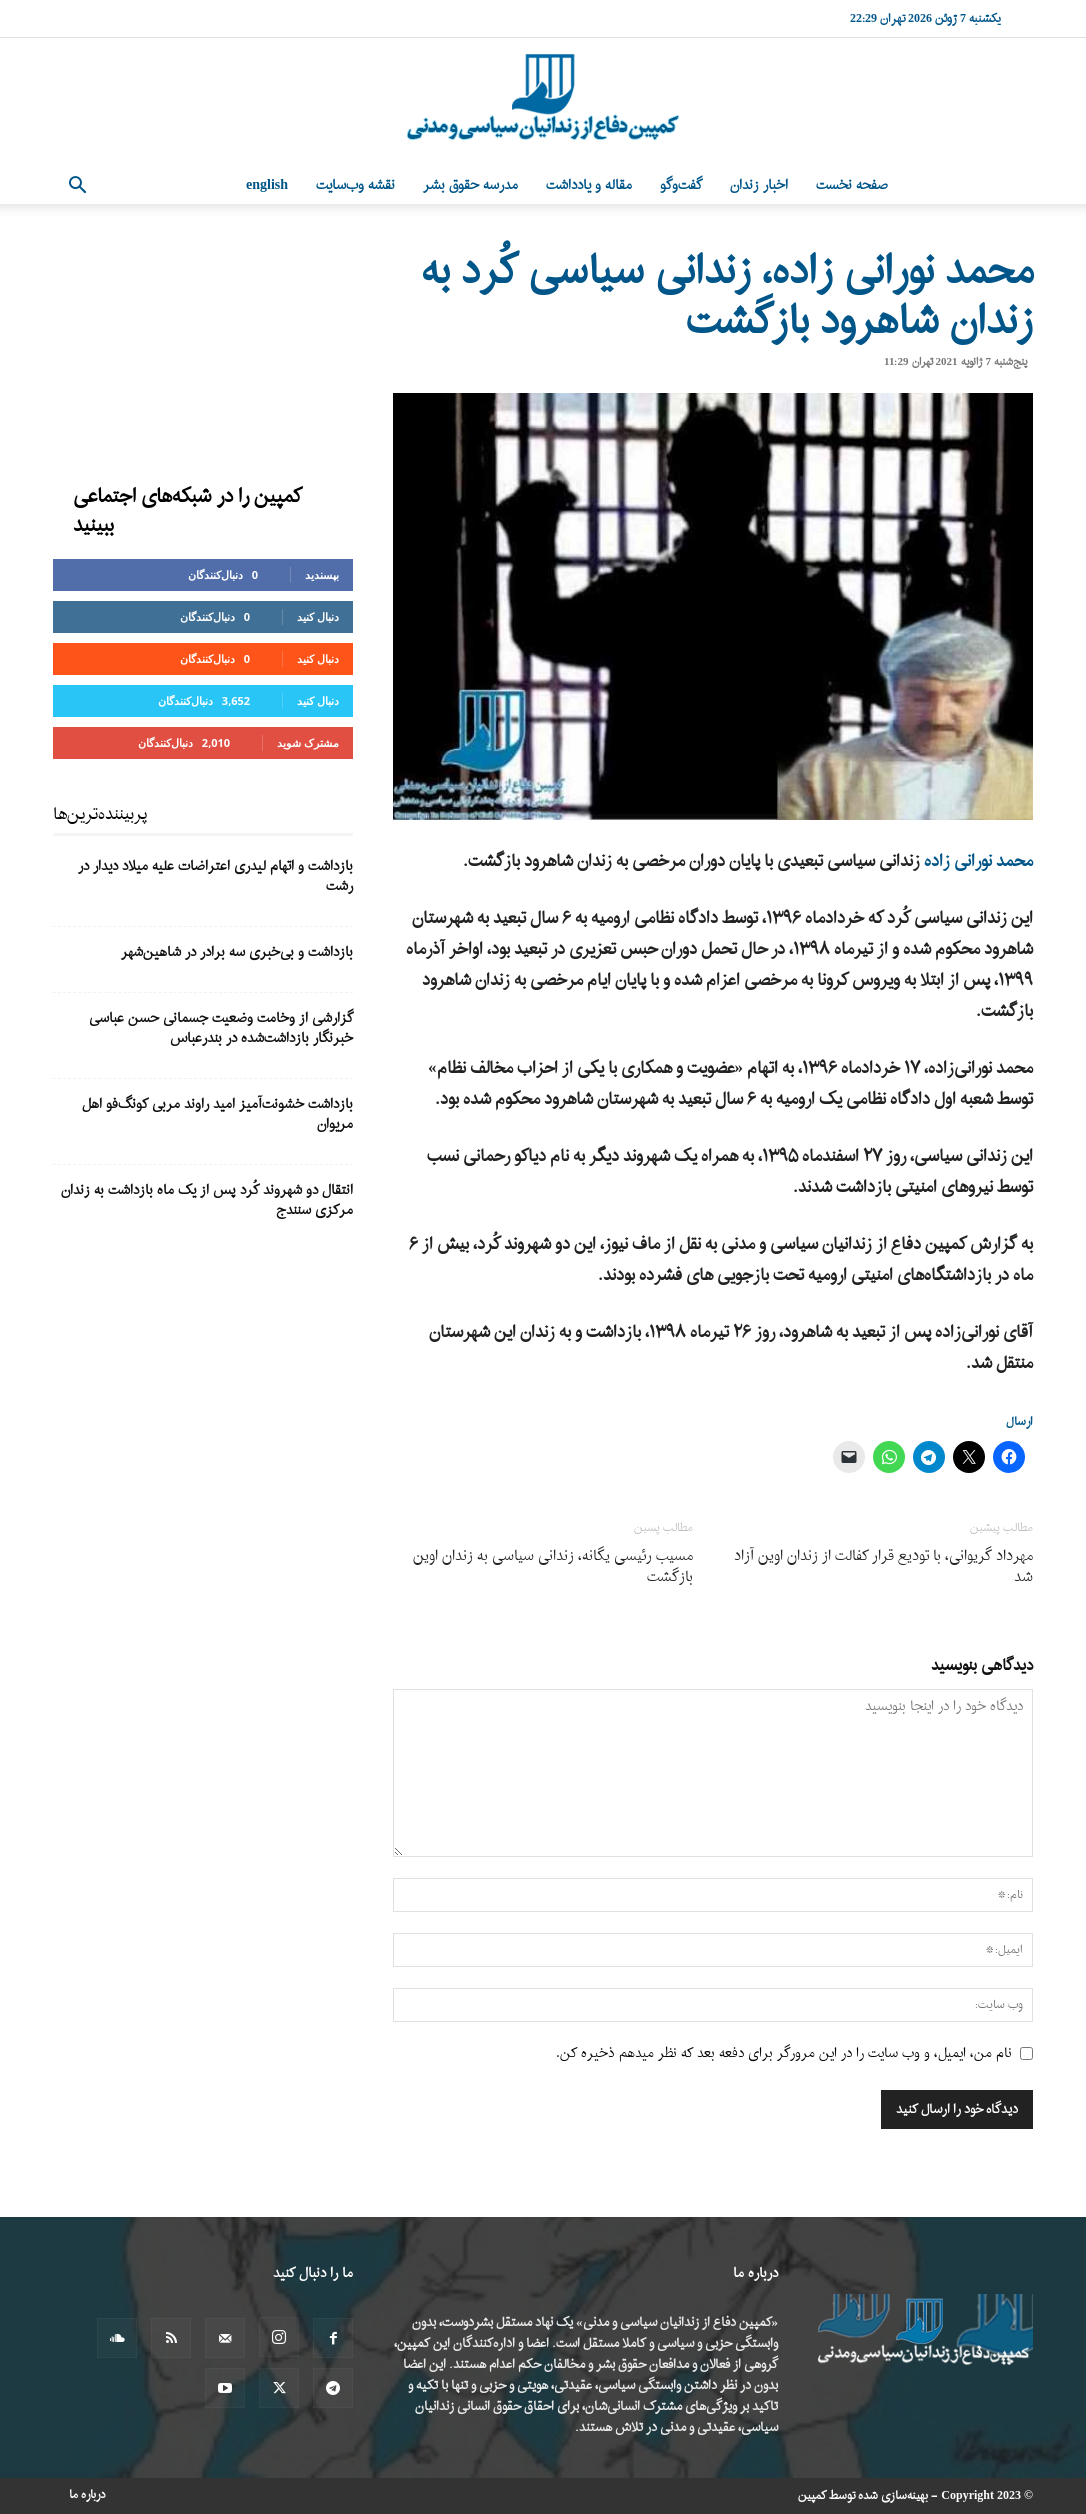  I want to click on مقاله و یادداشت, so click(589, 185).